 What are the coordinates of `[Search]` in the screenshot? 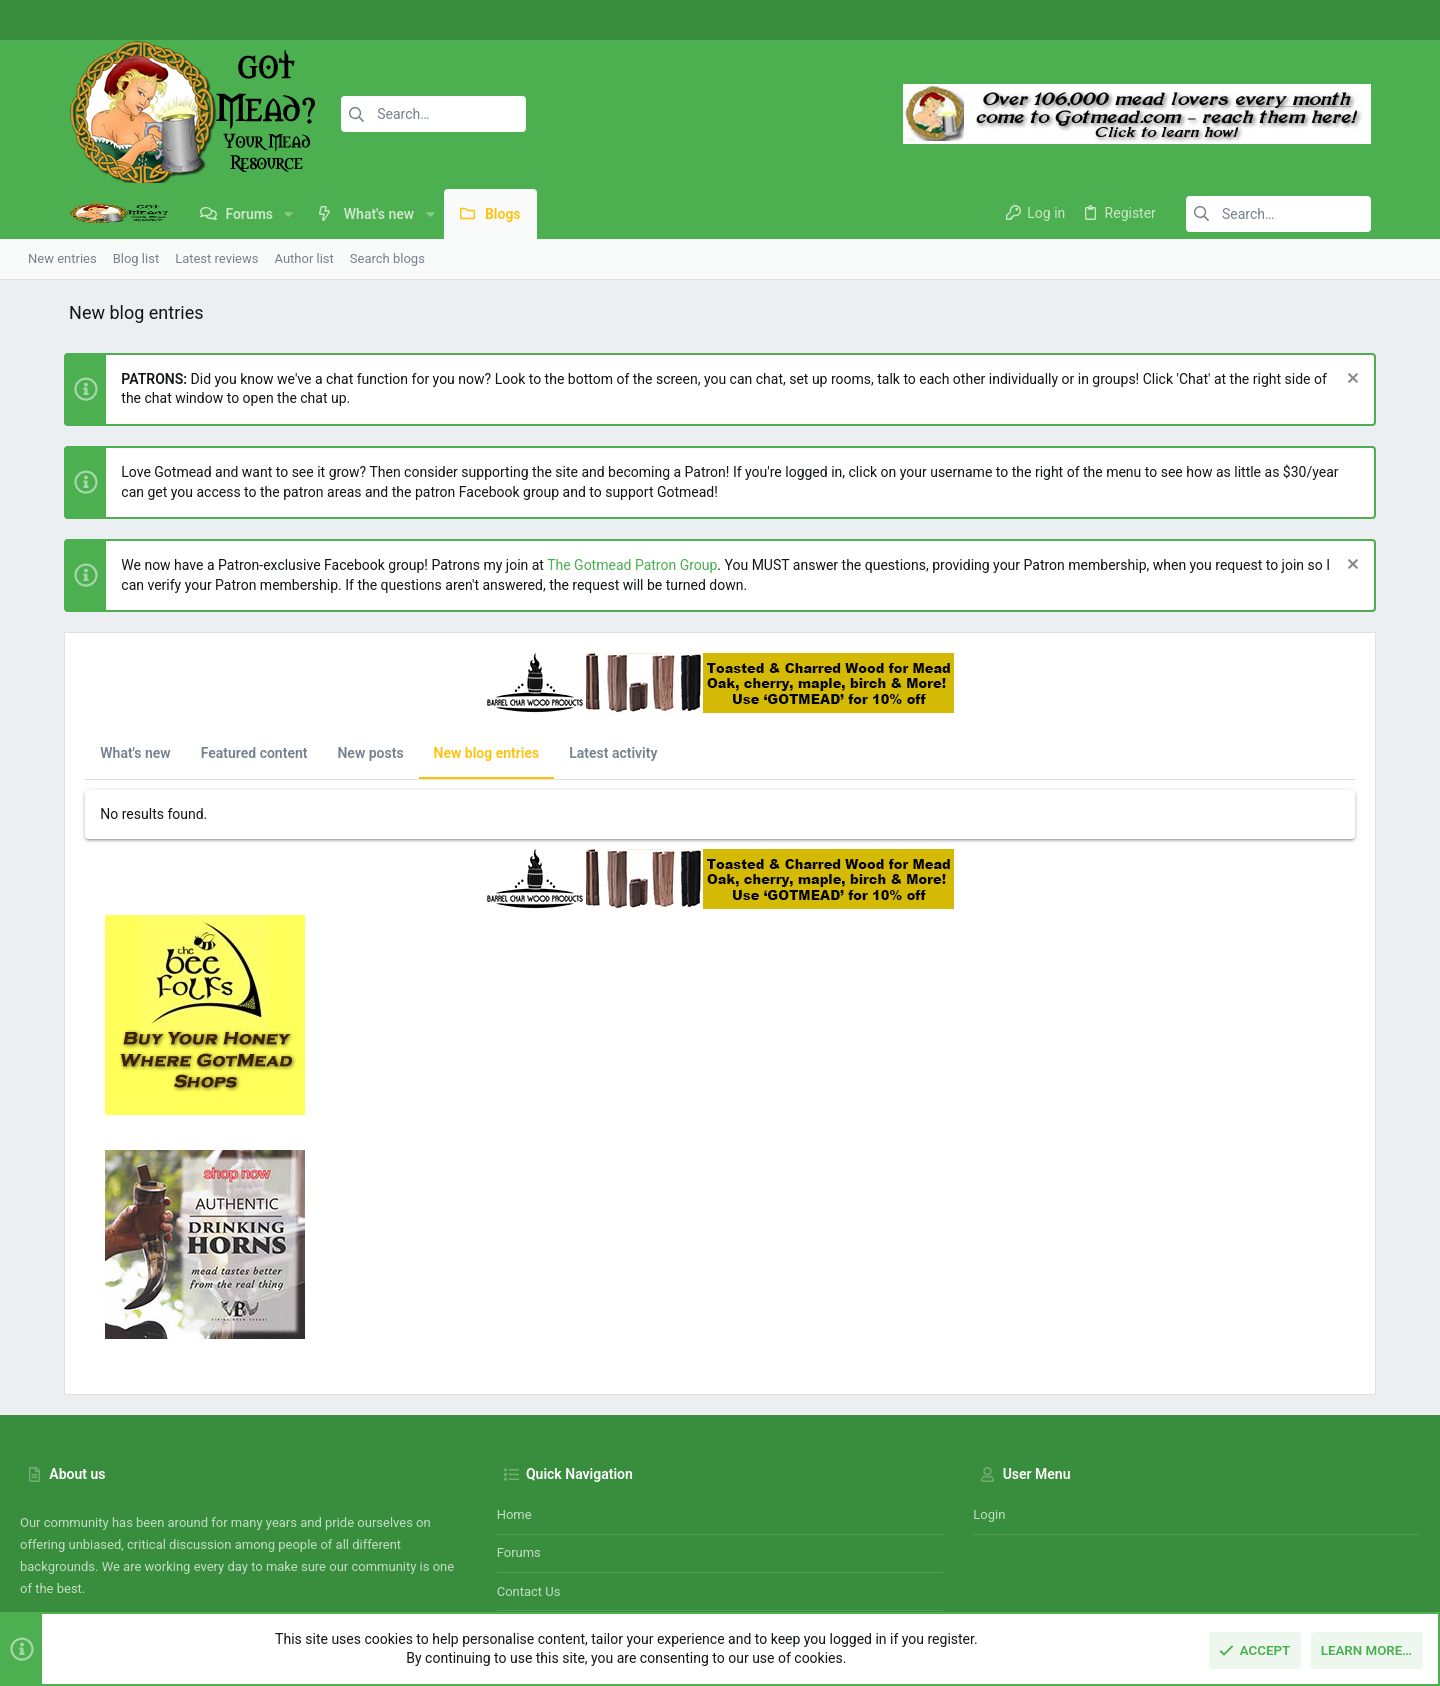 It's located at (377, 114).